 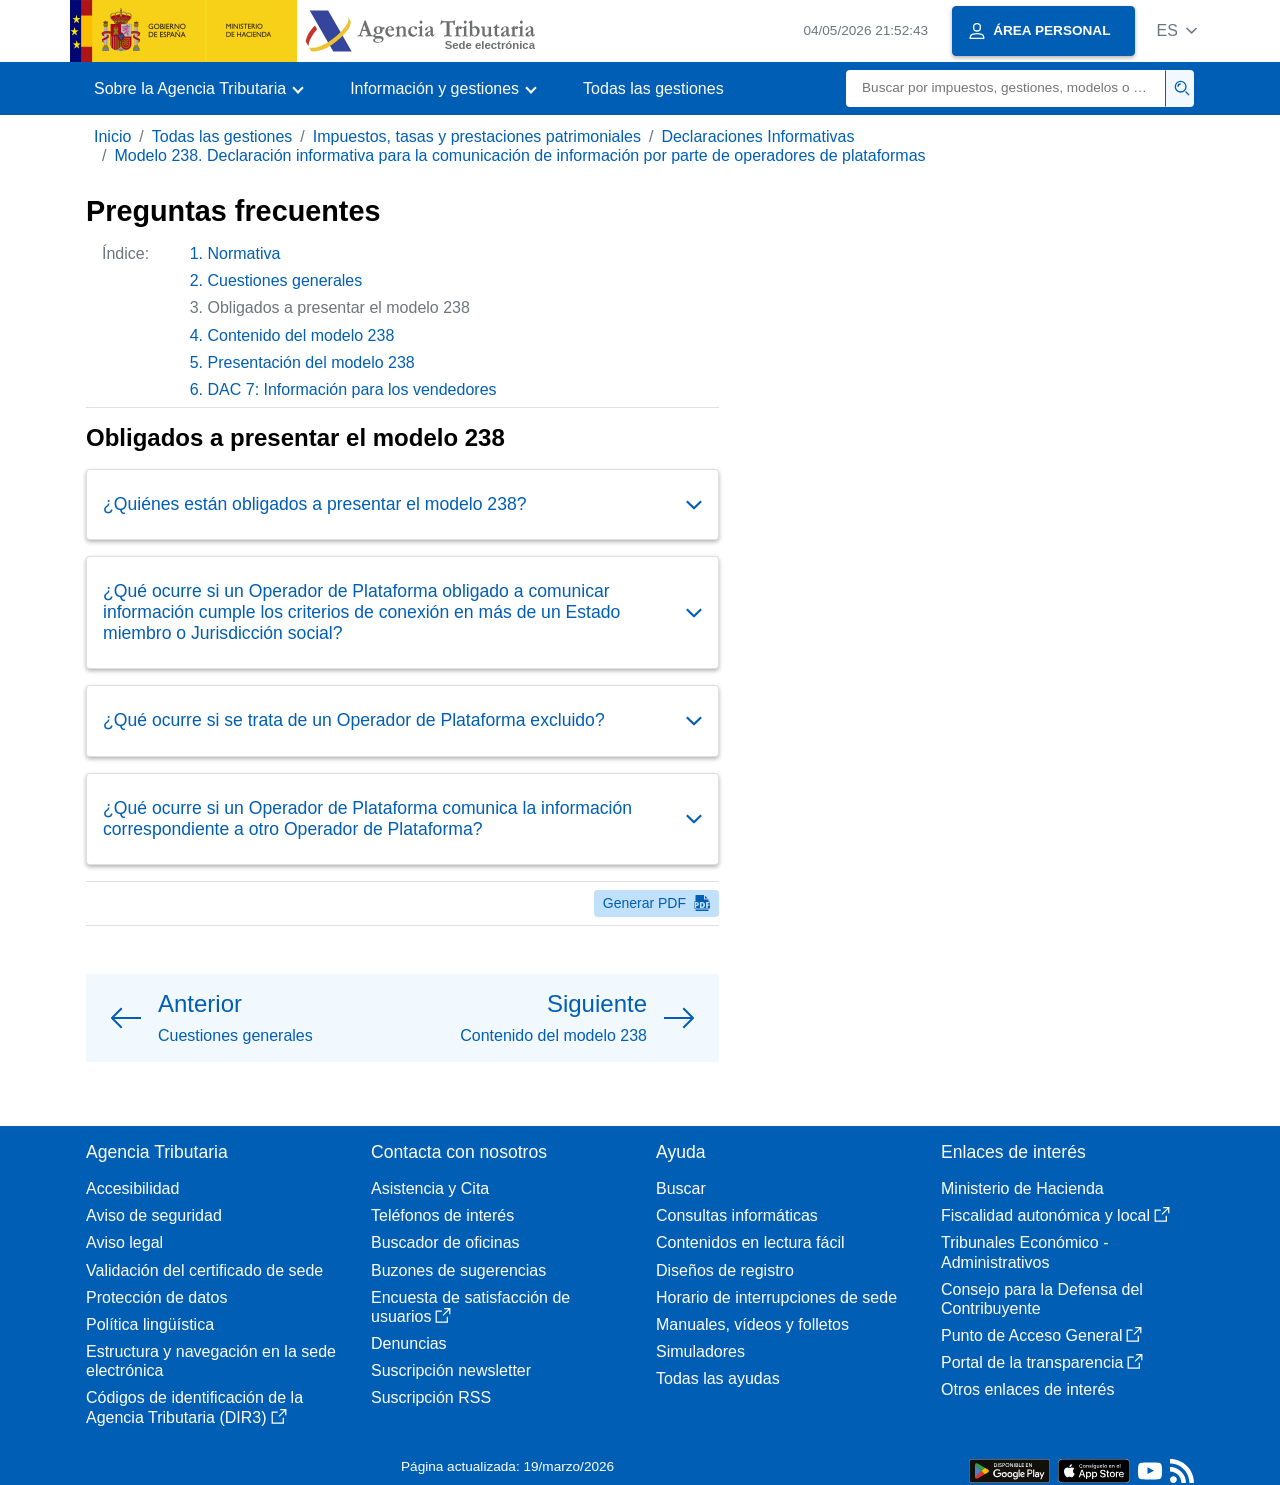 I want to click on Contenidos en lectura fácil, so click(x=750, y=1242).